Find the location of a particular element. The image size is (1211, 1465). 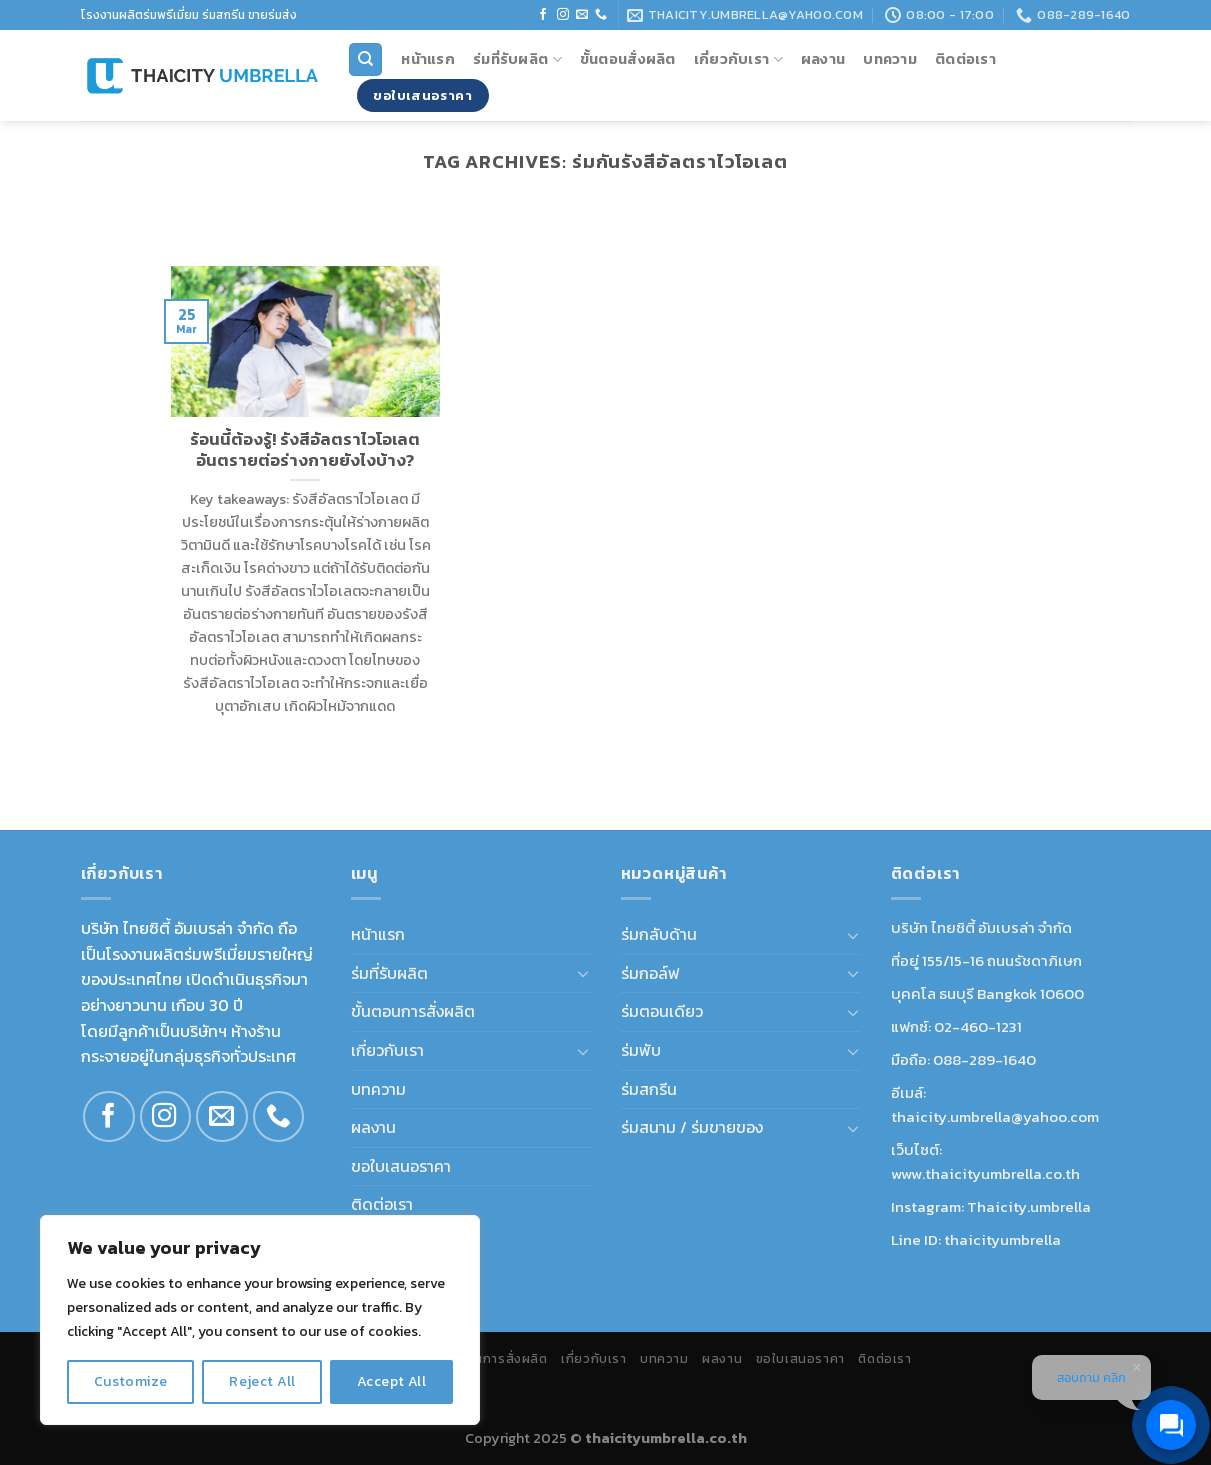

ขั้นตอนการสั่งผลิต is located at coordinates (413, 1011).